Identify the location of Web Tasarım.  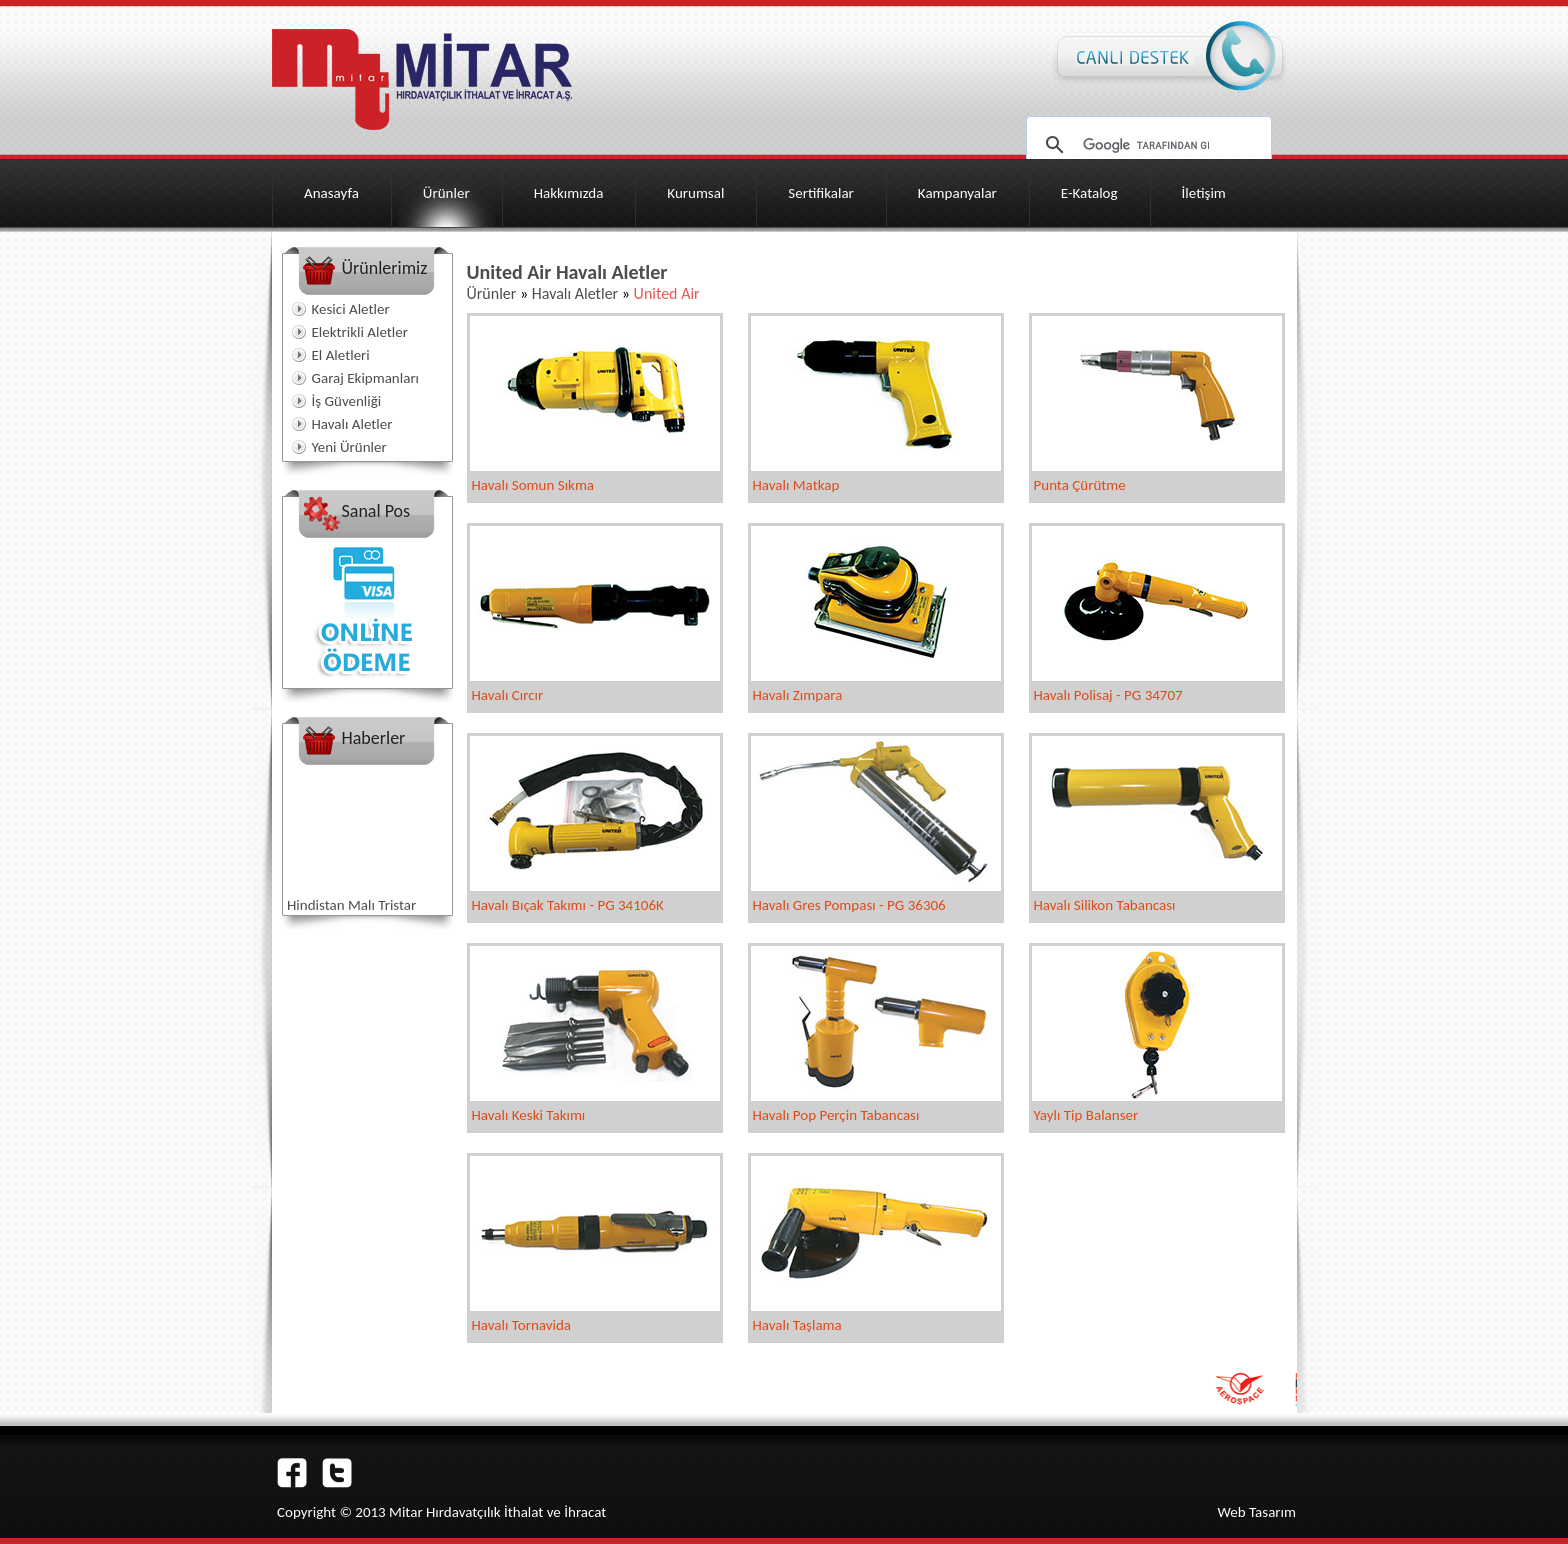
(1256, 1512).